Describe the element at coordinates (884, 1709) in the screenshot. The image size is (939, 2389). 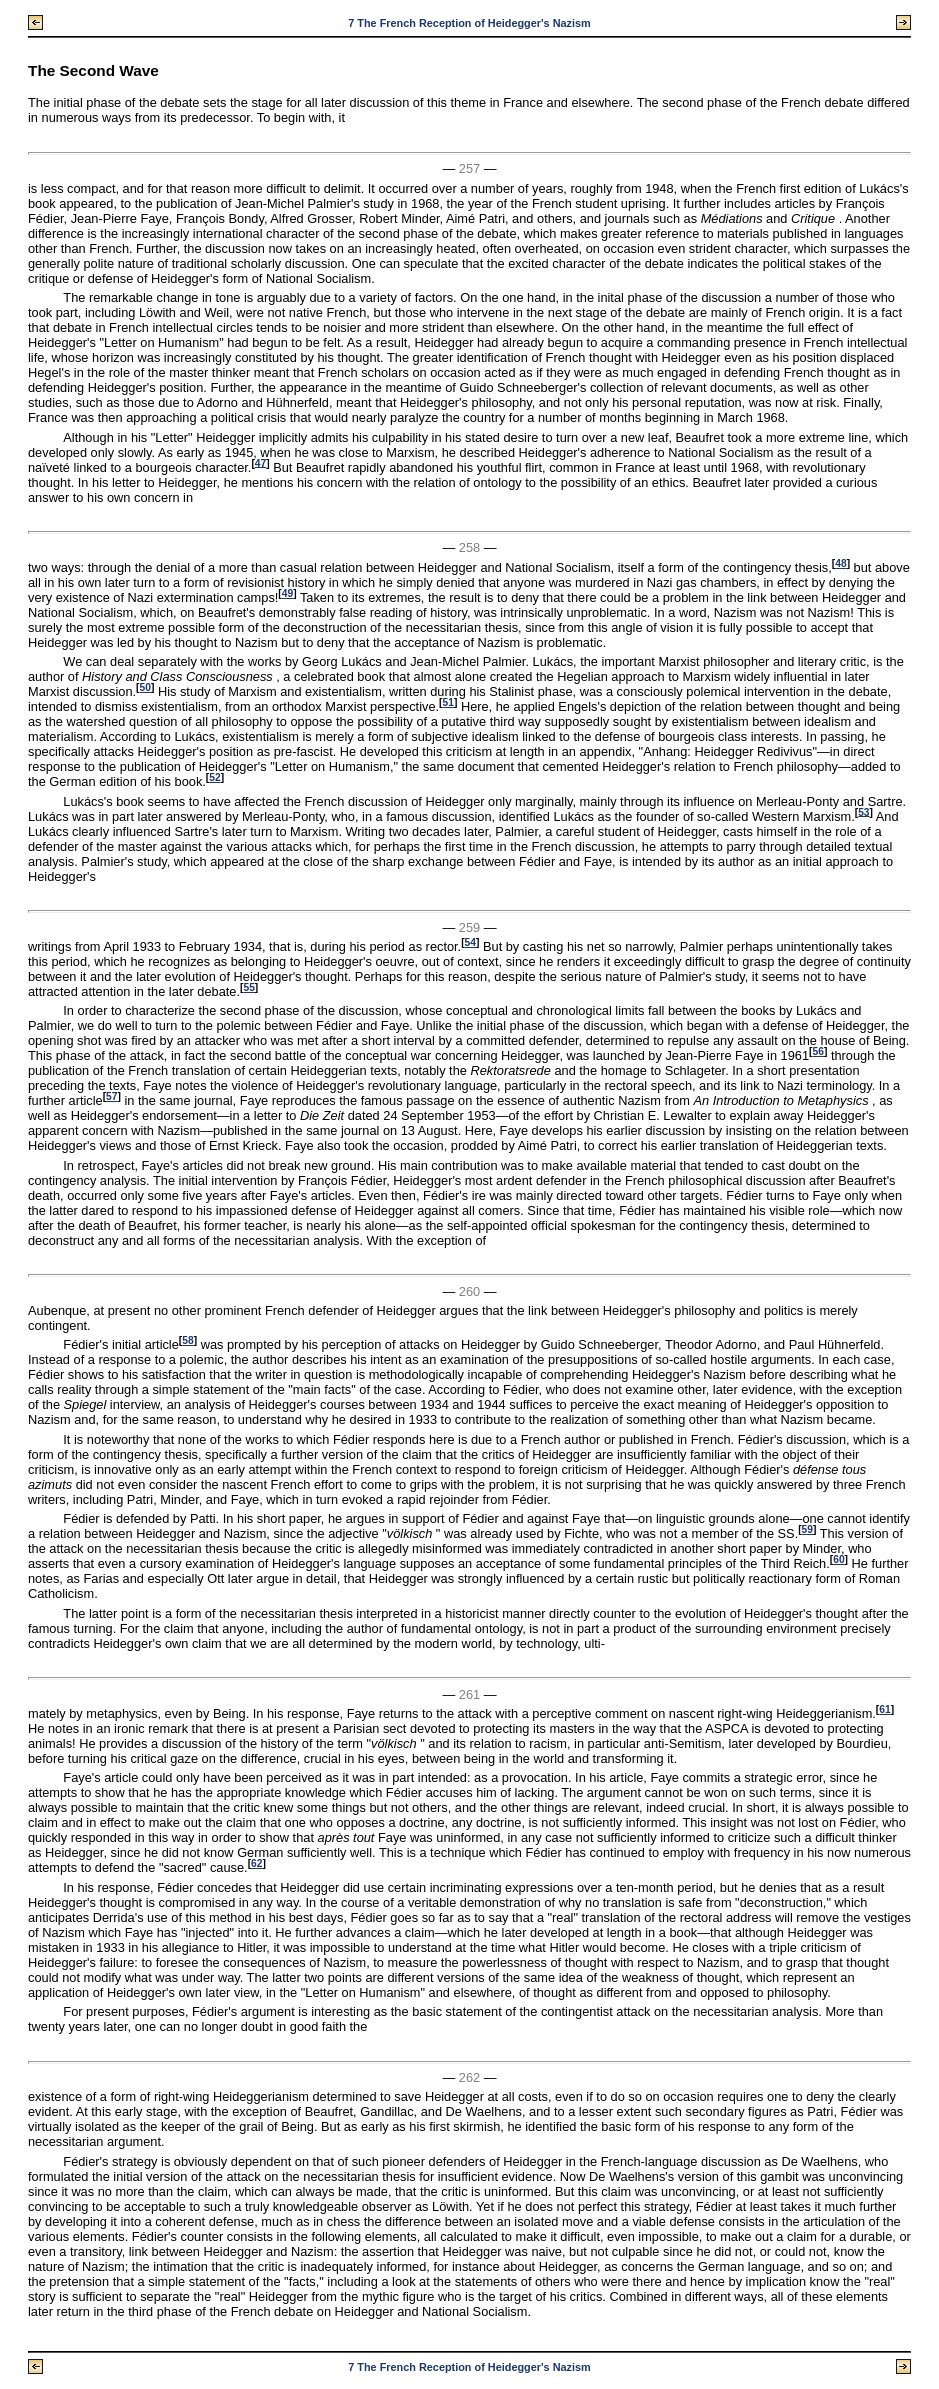
I see `61` at that location.